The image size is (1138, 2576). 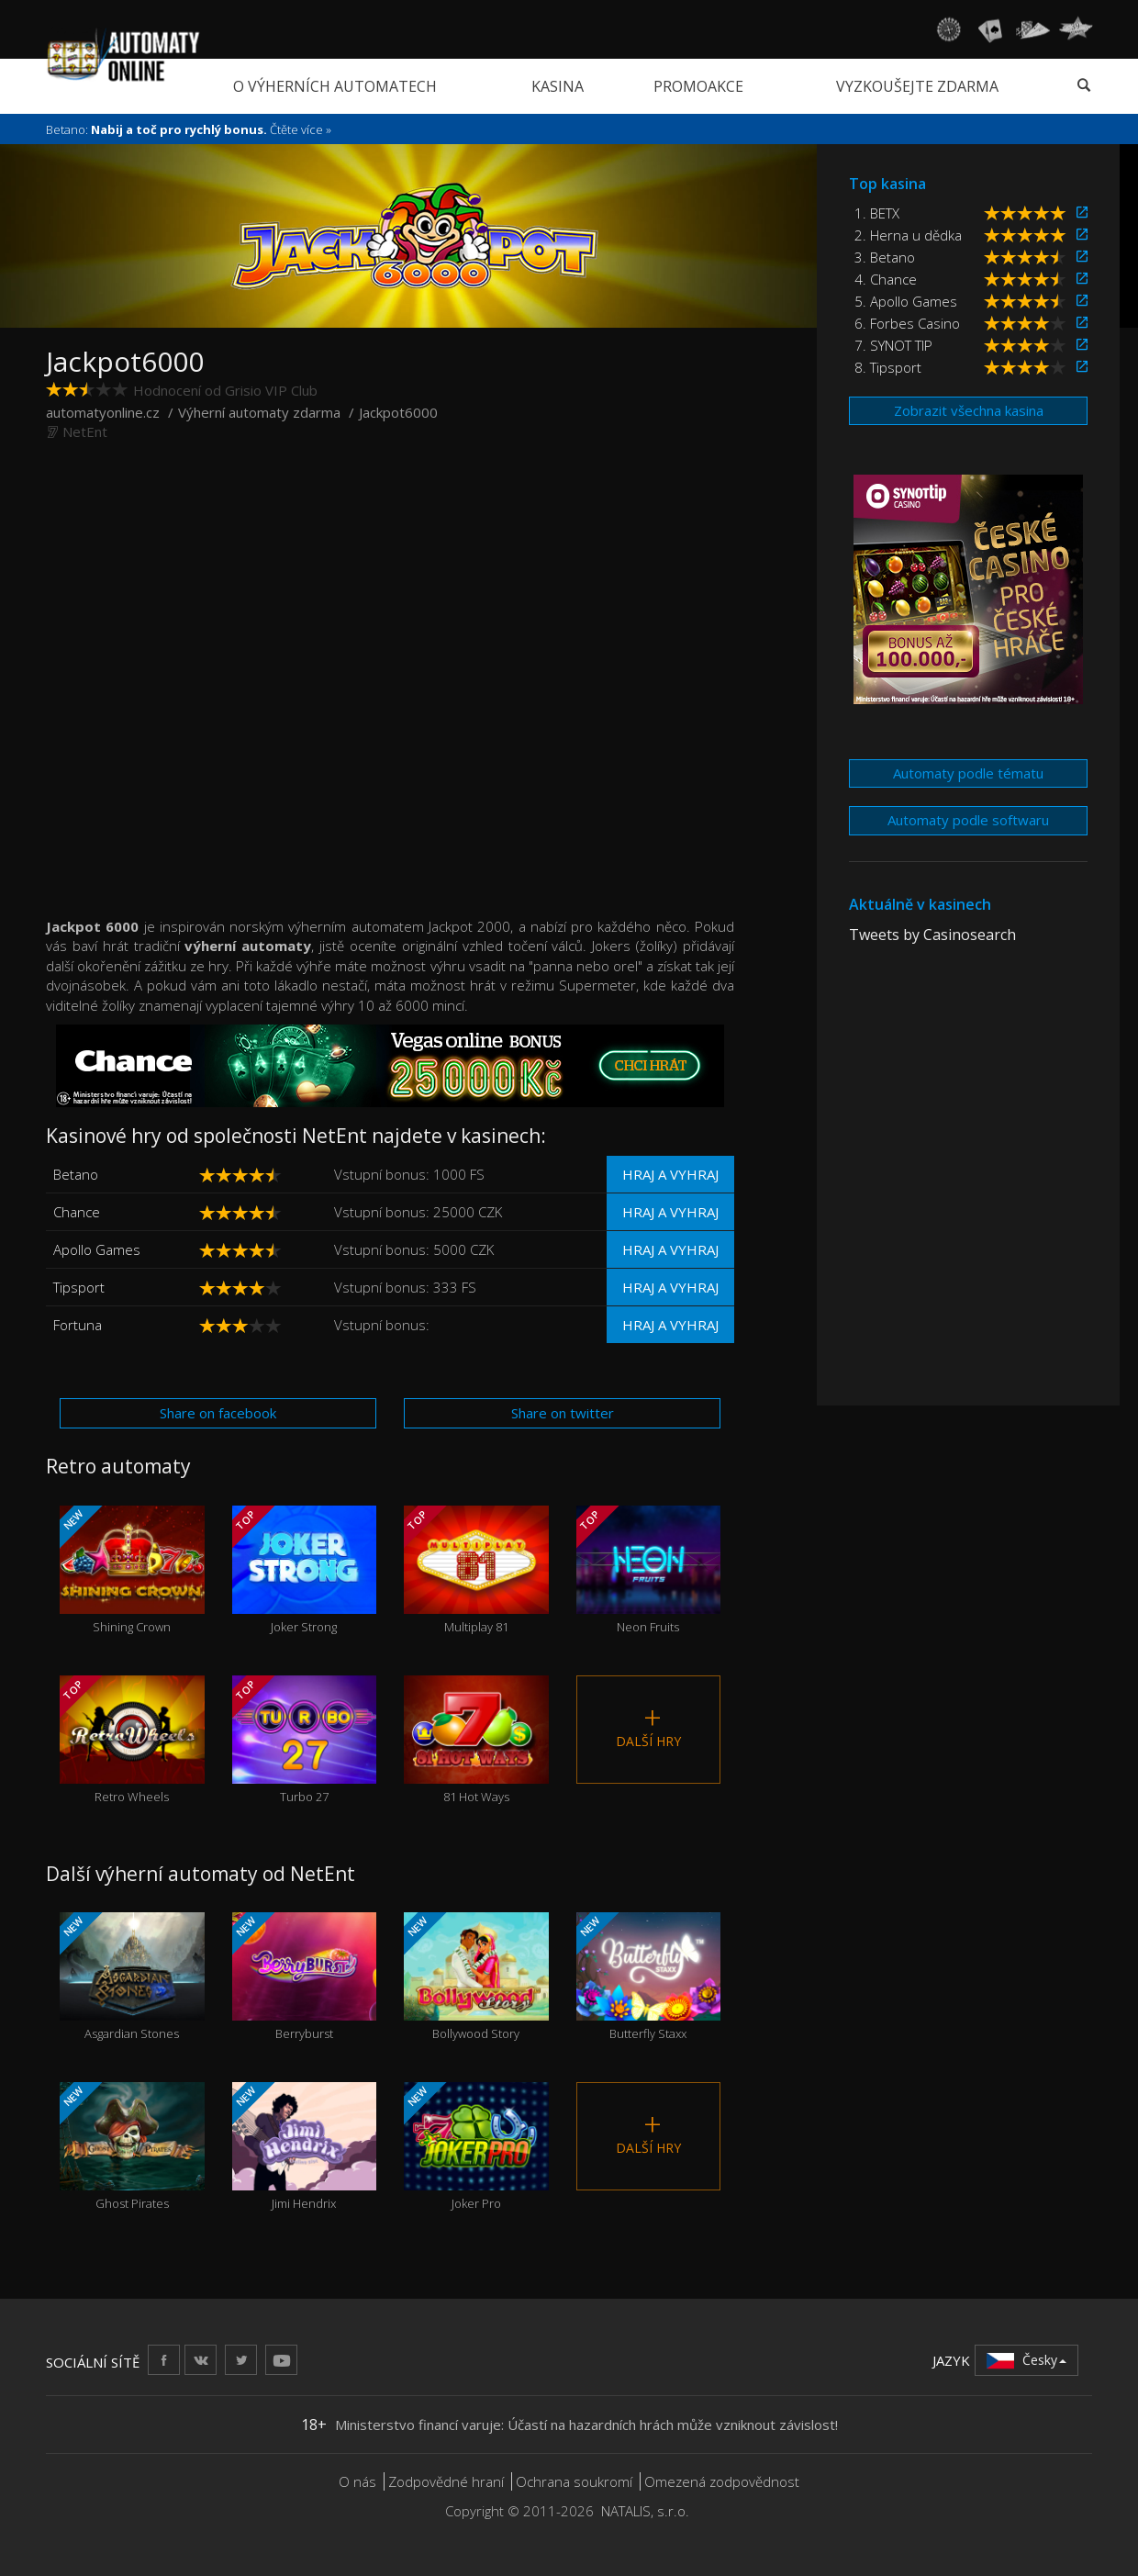 What do you see at coordinates (476, 2147) in the screenshot?
I see `Joker Pro` at bounding box center [476, 2147].